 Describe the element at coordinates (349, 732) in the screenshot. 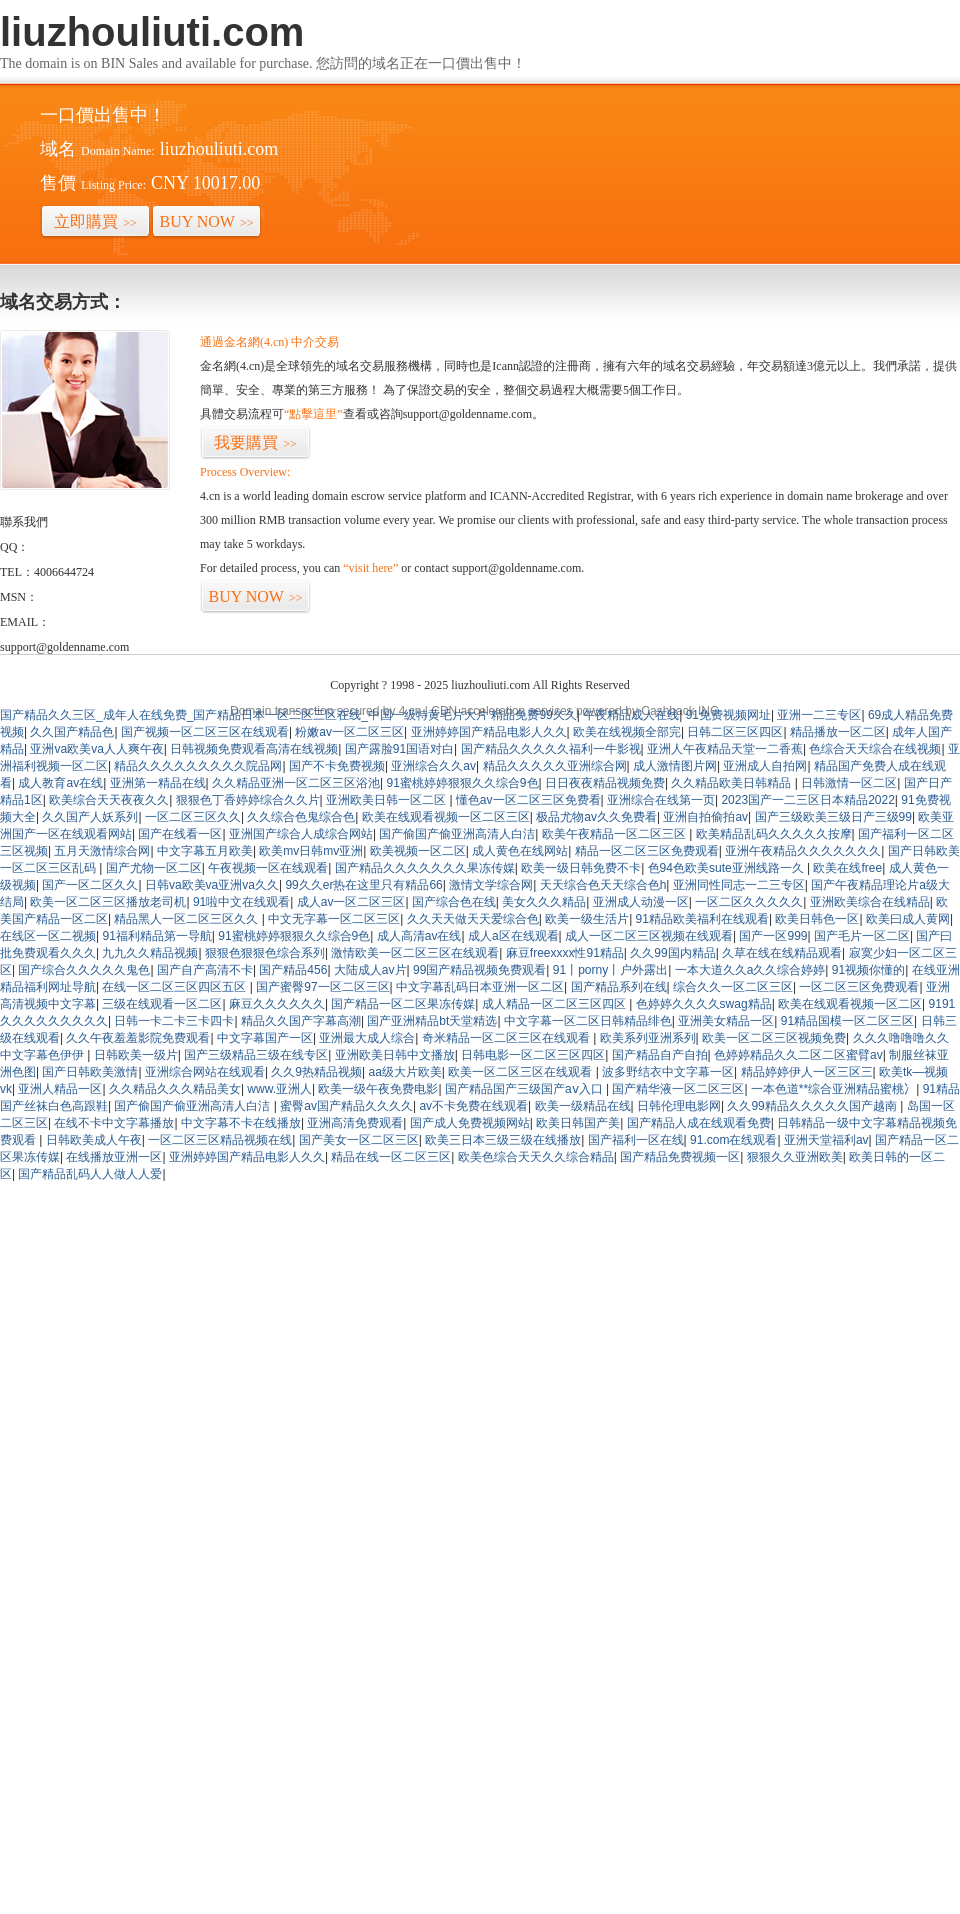

I see `粉嫩av一区二区三区` at that location.